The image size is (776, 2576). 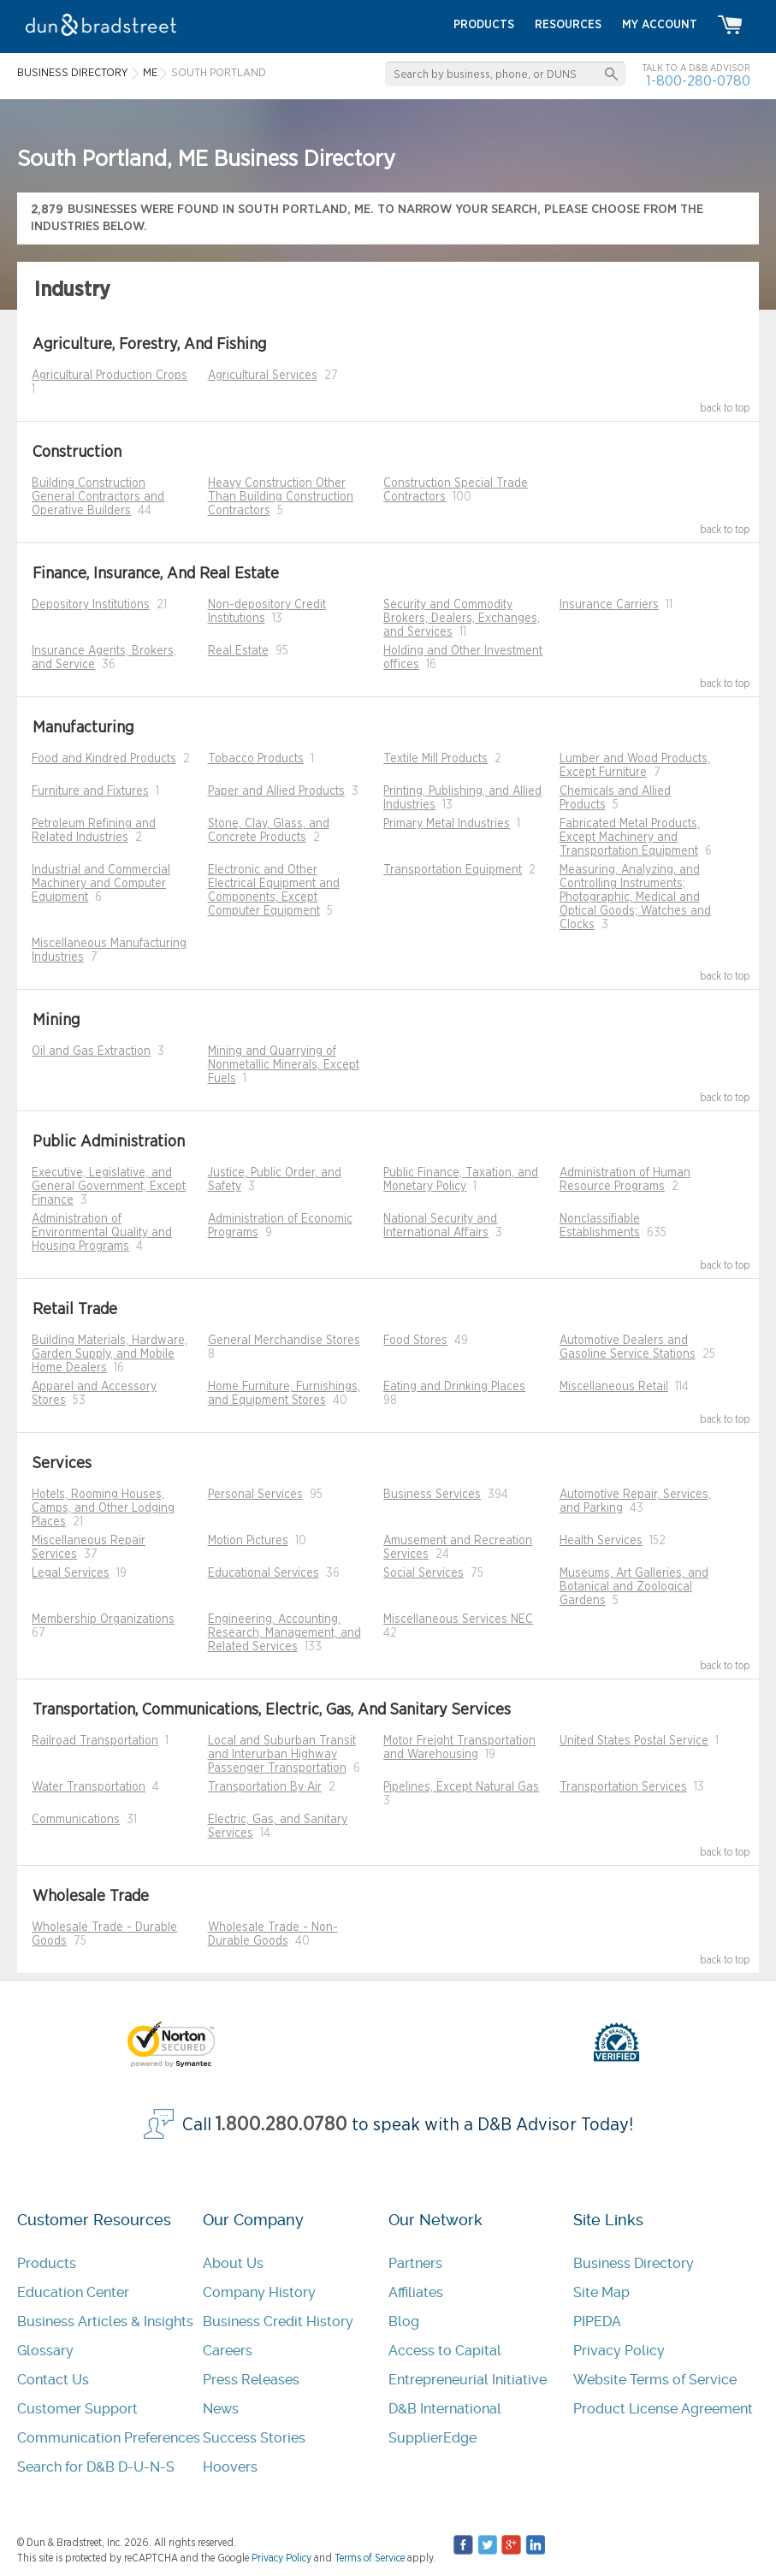 What do you see at coordinates (284, 1341) in the screenshot?
I see `General Merchandise Stores` at bounding box center [284, 1341].